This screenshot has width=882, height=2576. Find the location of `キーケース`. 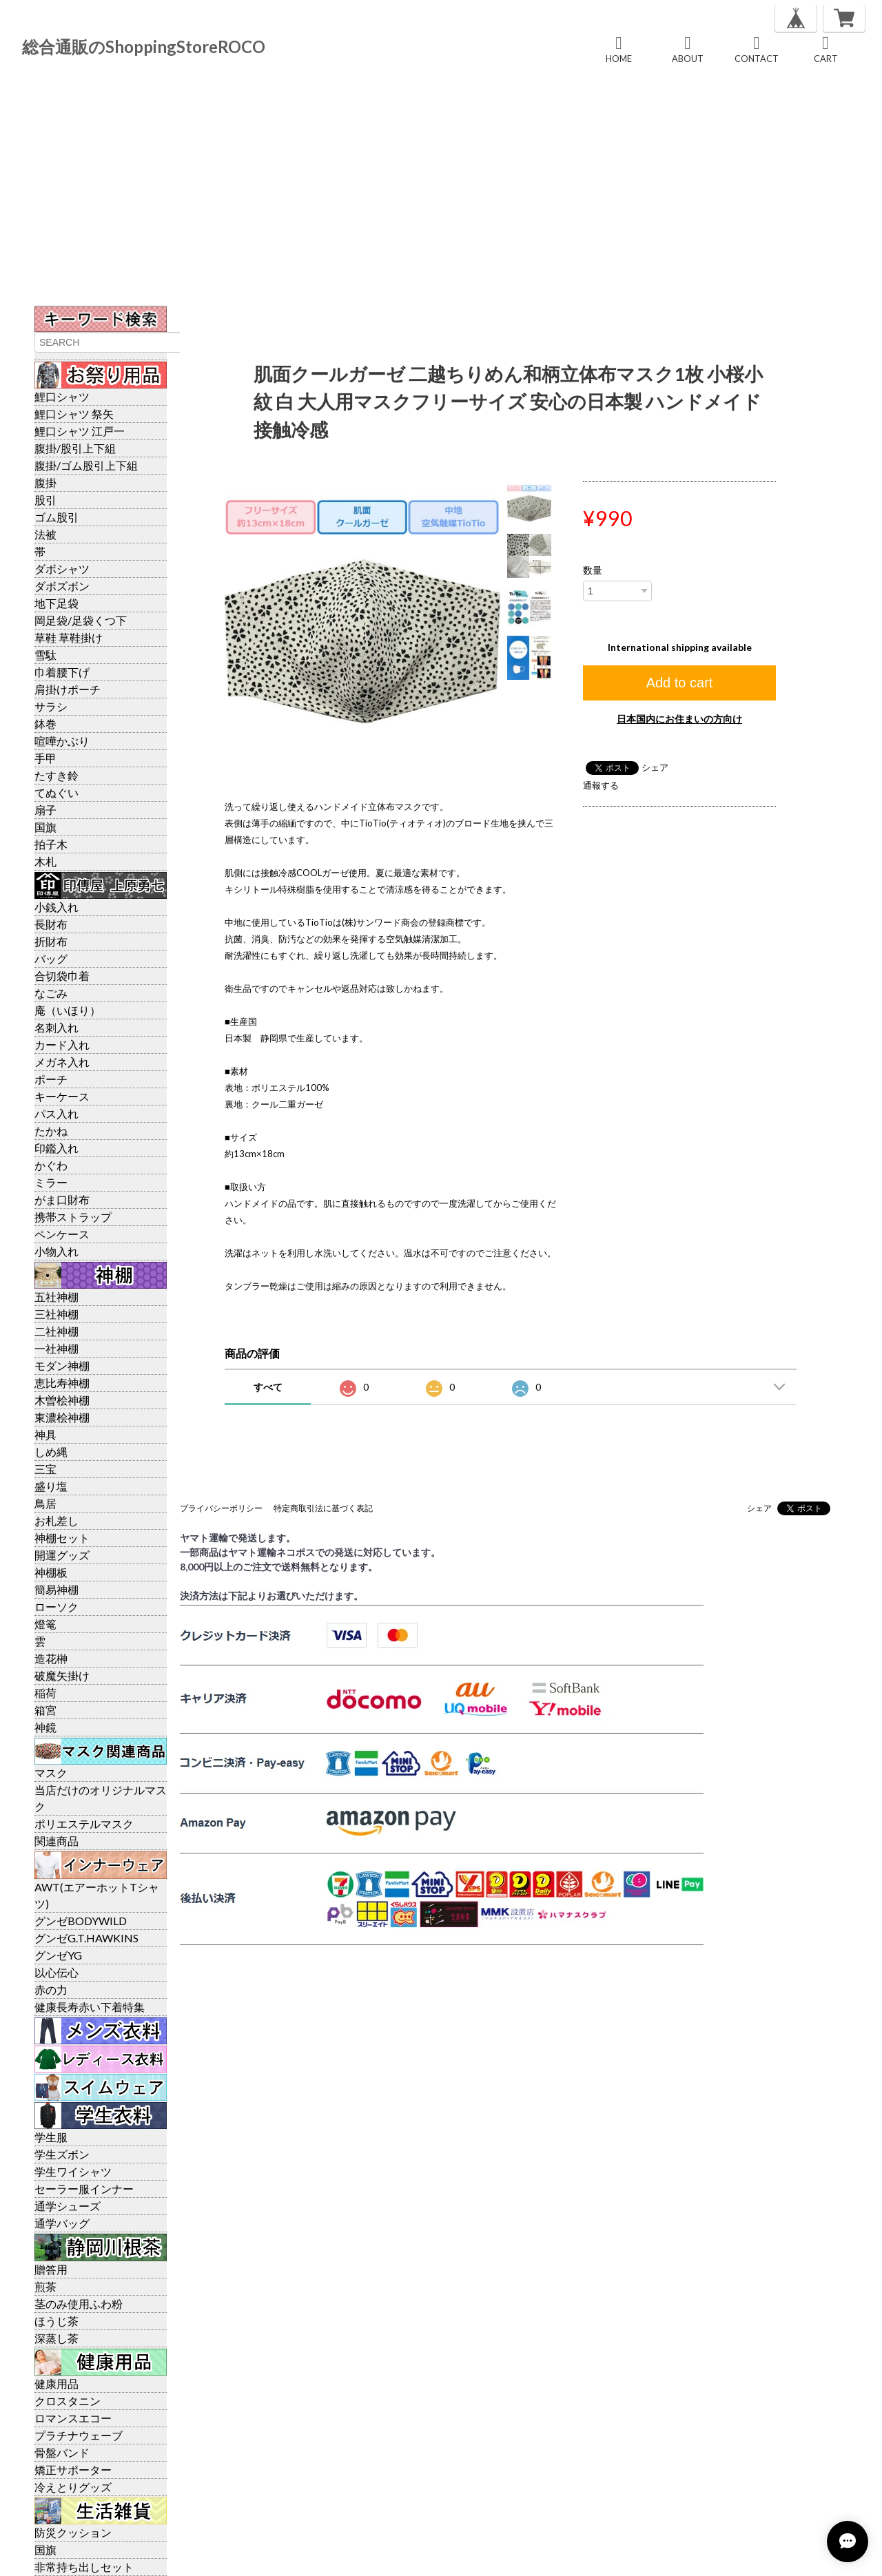

キーケース is located at coordinates (62, 1096).